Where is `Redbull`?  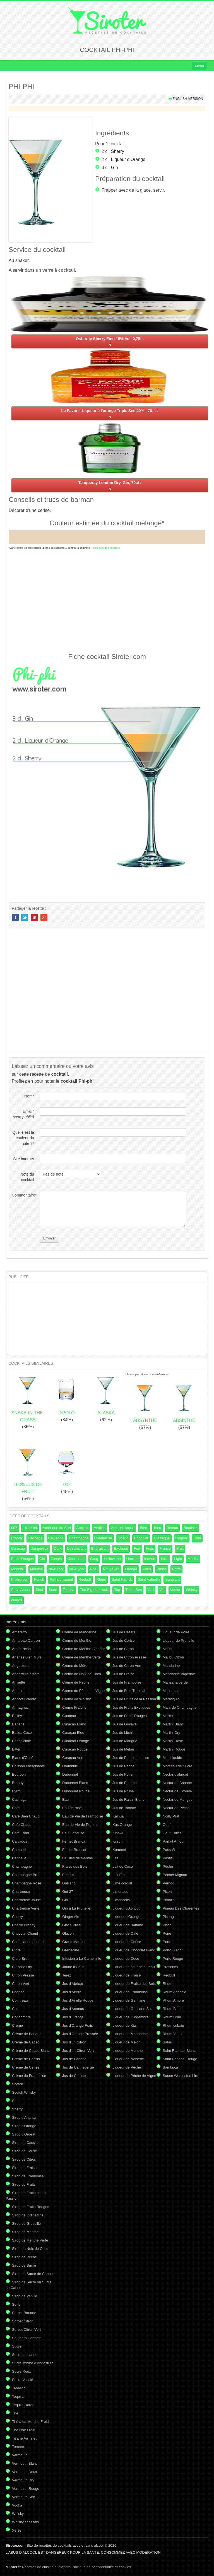 Redbull is located at coordinates (84, 1579).